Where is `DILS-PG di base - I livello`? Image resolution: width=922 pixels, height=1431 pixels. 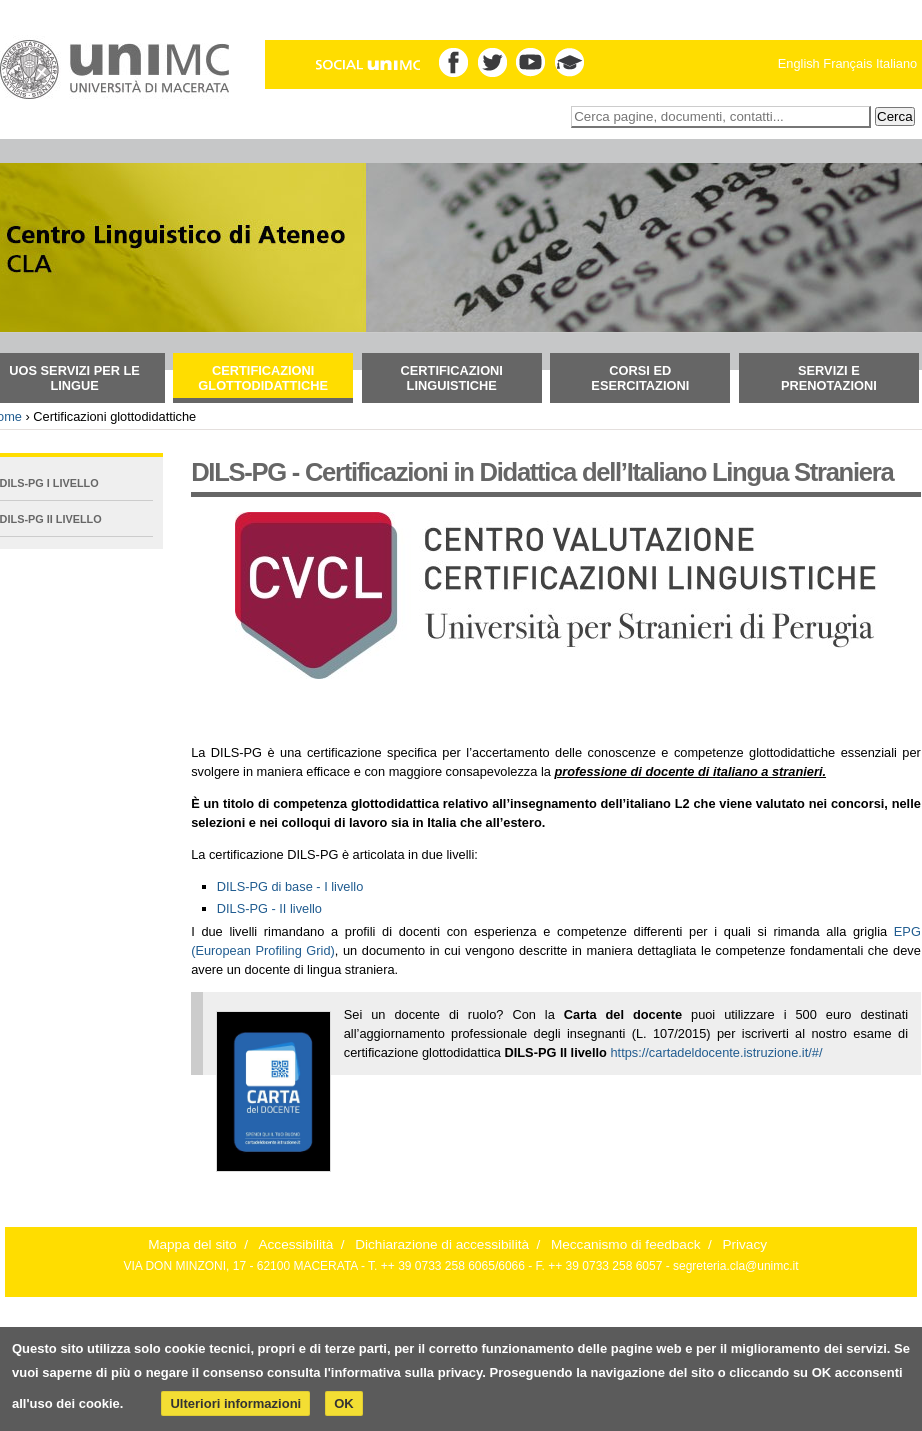 DILS-PG di base - I livello is located at coordinates (290, 886).